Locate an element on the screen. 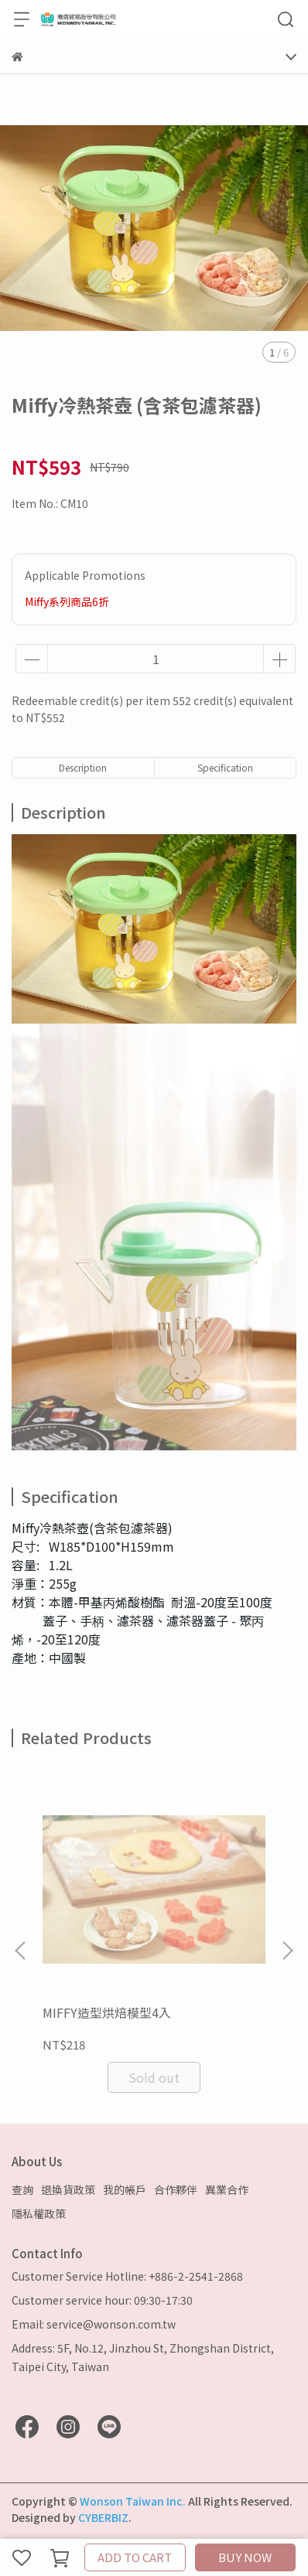 The image size is (308, 2576). 異業合作 is located at coordinates (226, 2189).